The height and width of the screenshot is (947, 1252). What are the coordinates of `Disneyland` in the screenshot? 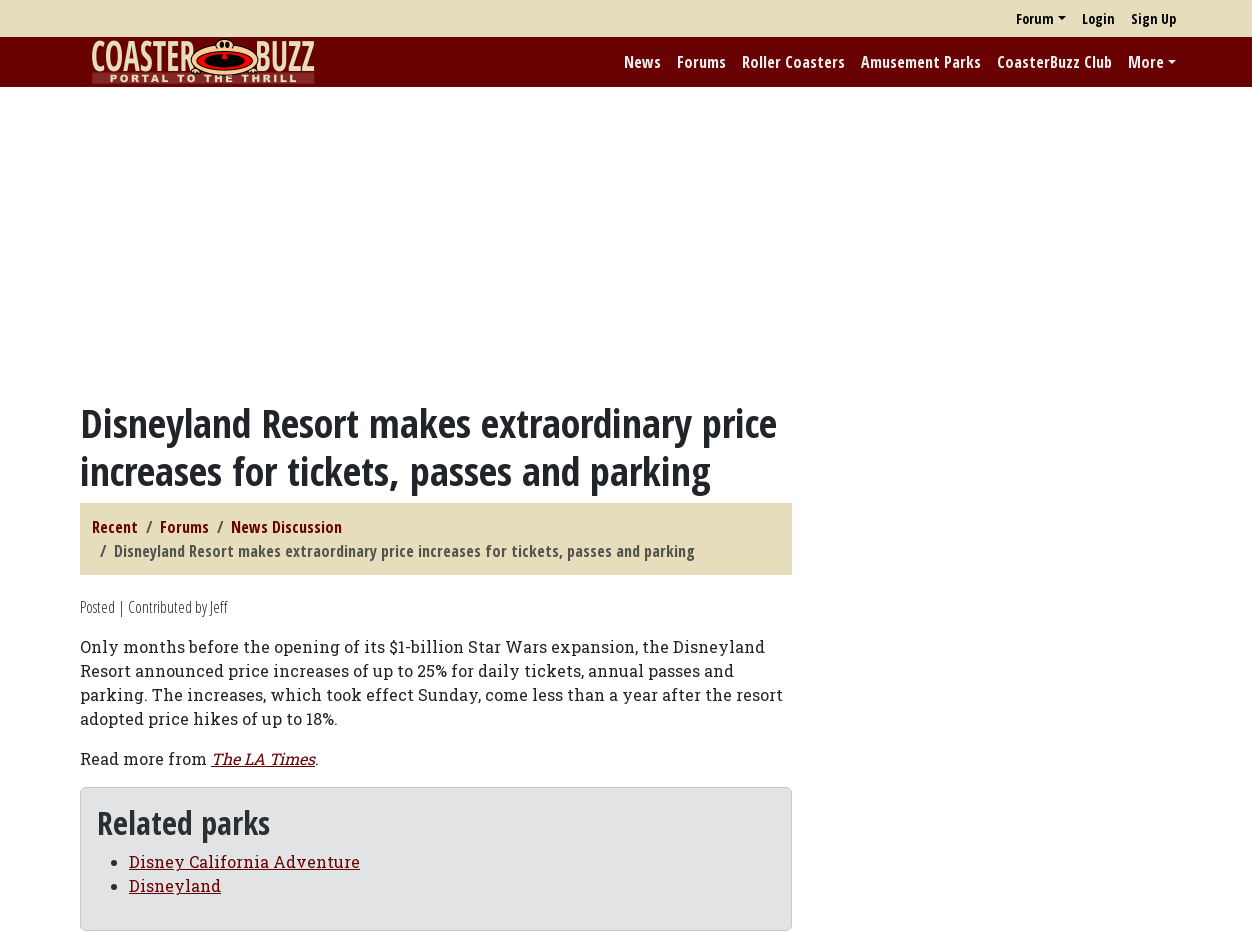 It's located at (175, 885).